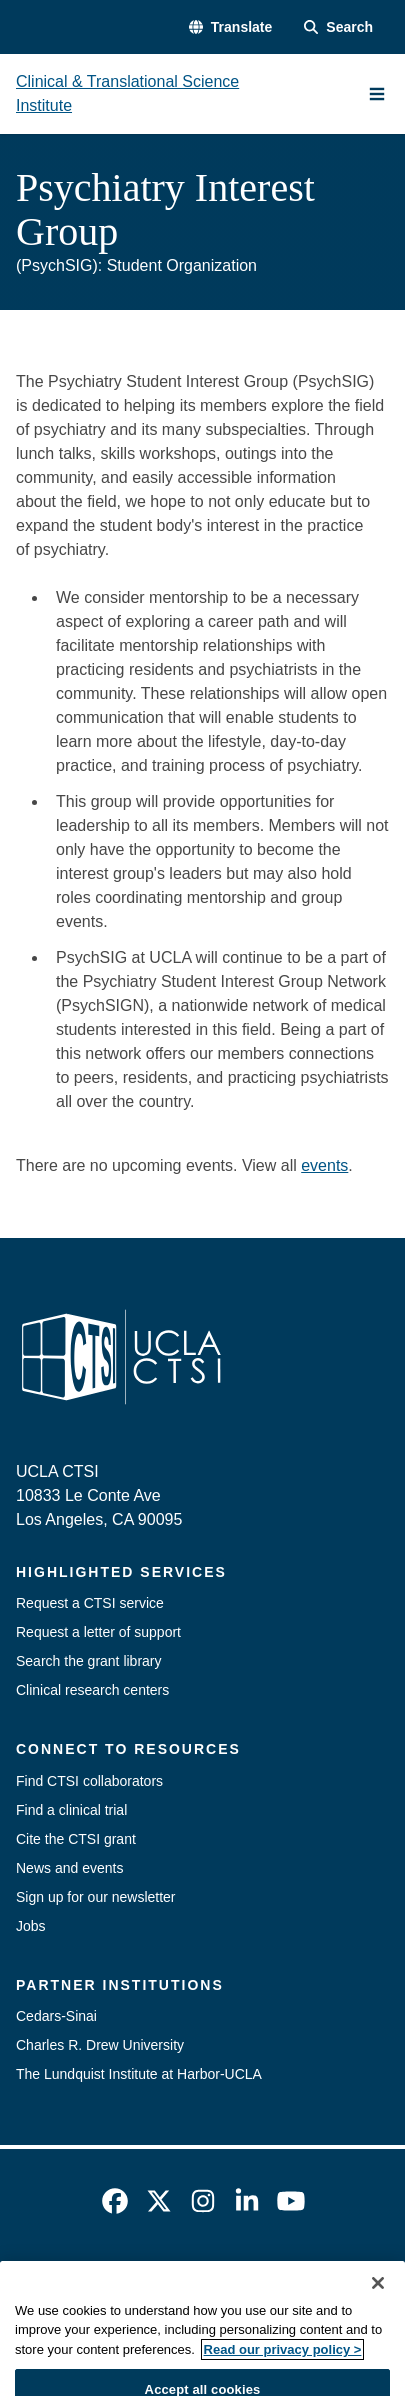  What do you see at coordinates (71, 1810) in the screenshot?
I see `Find a clinical trial` at bounding box center [71, 1810].